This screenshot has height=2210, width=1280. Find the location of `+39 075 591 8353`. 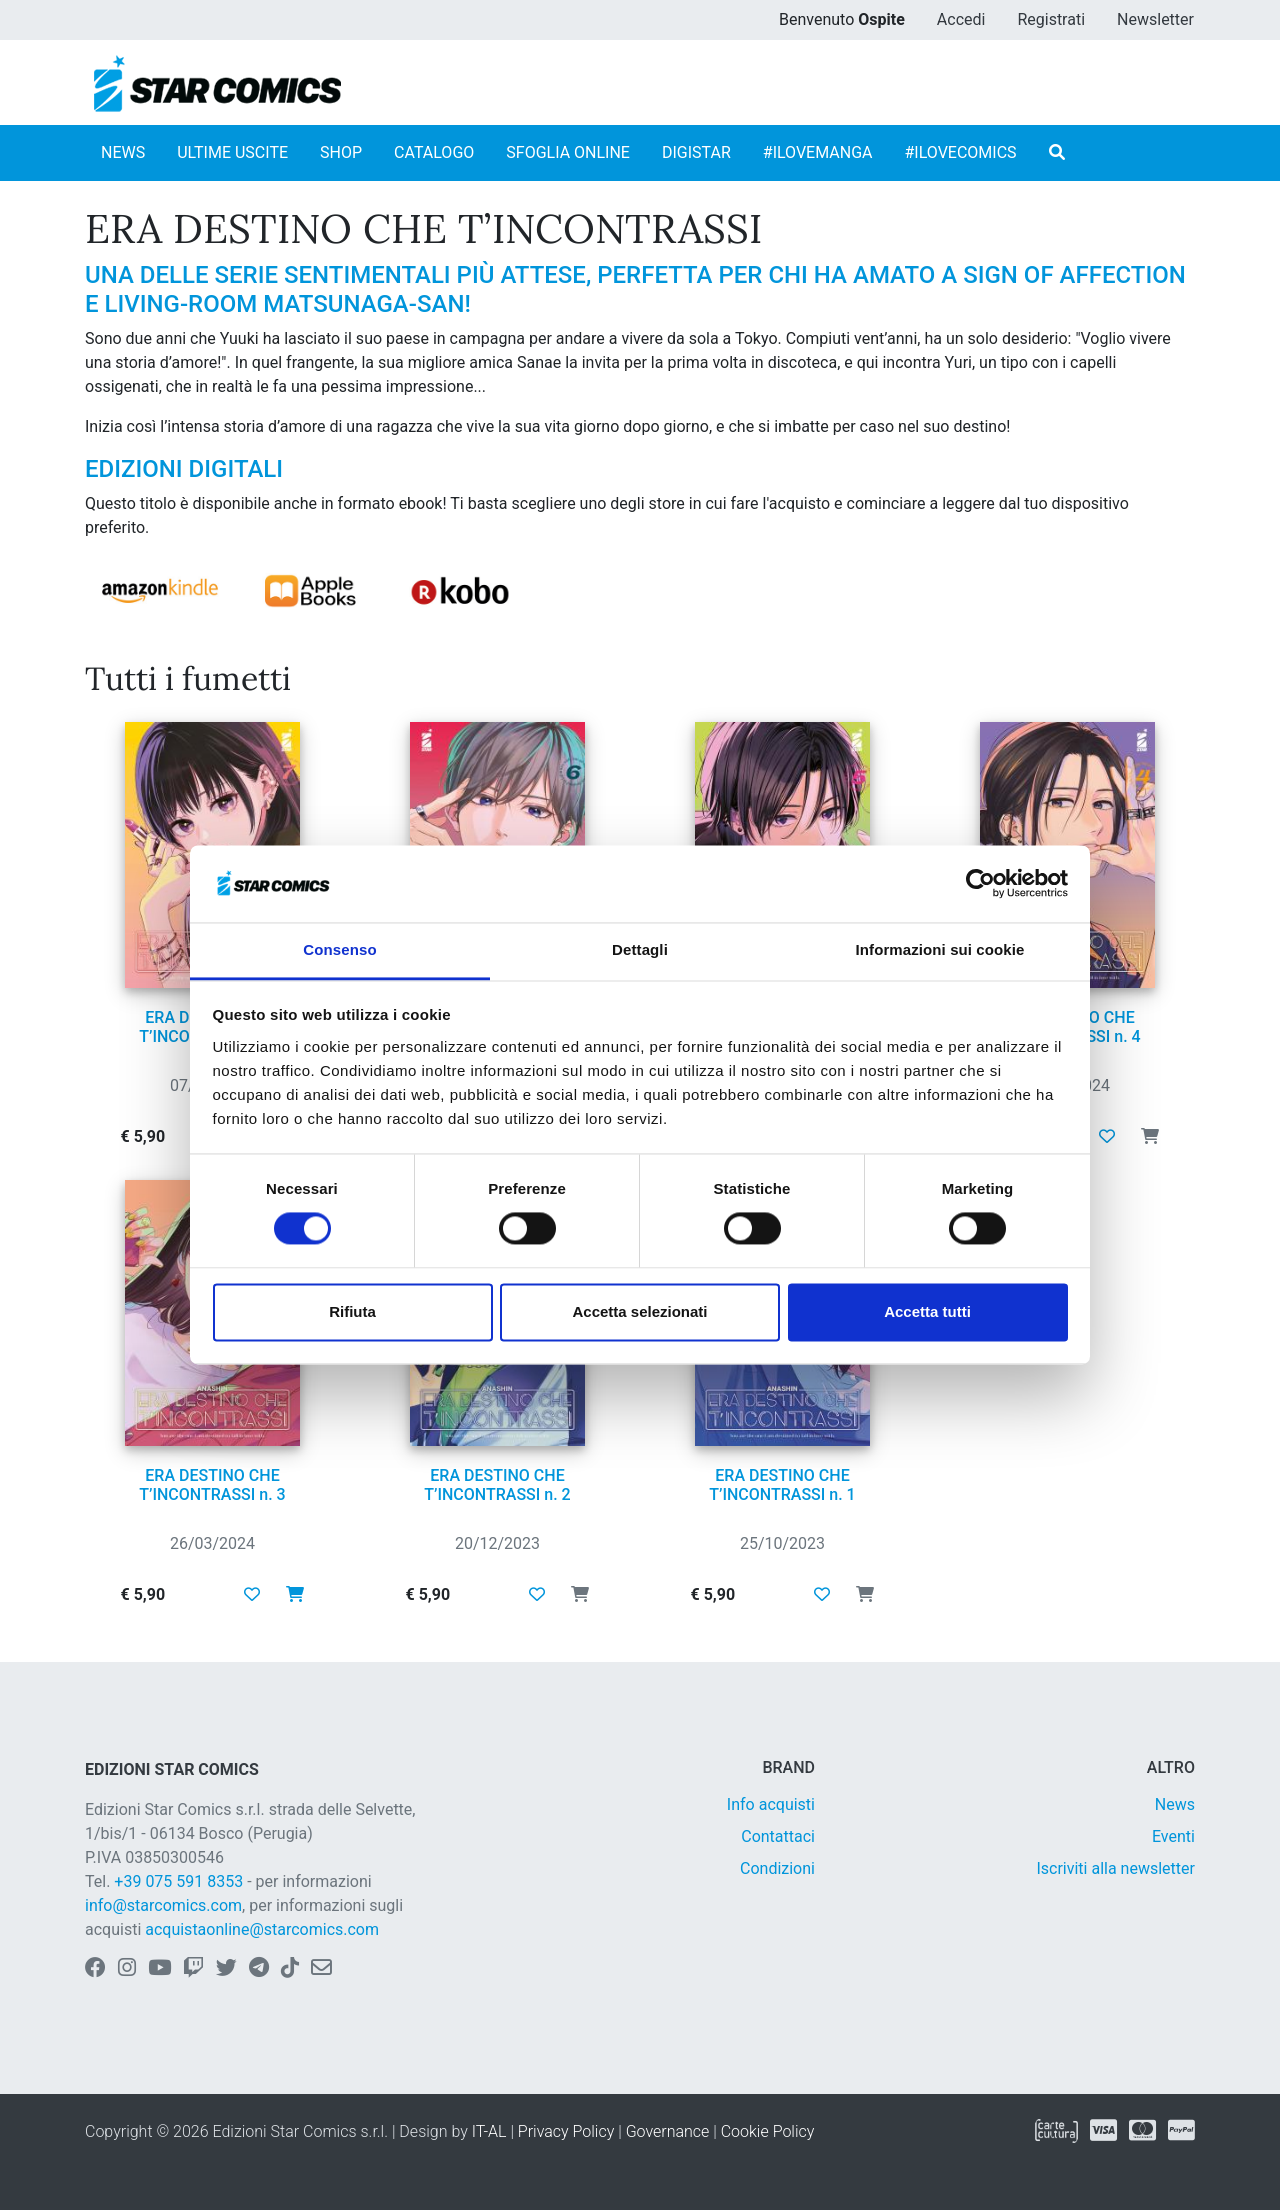

+39 075 591 8353 is located at coordinates (178, 1881).